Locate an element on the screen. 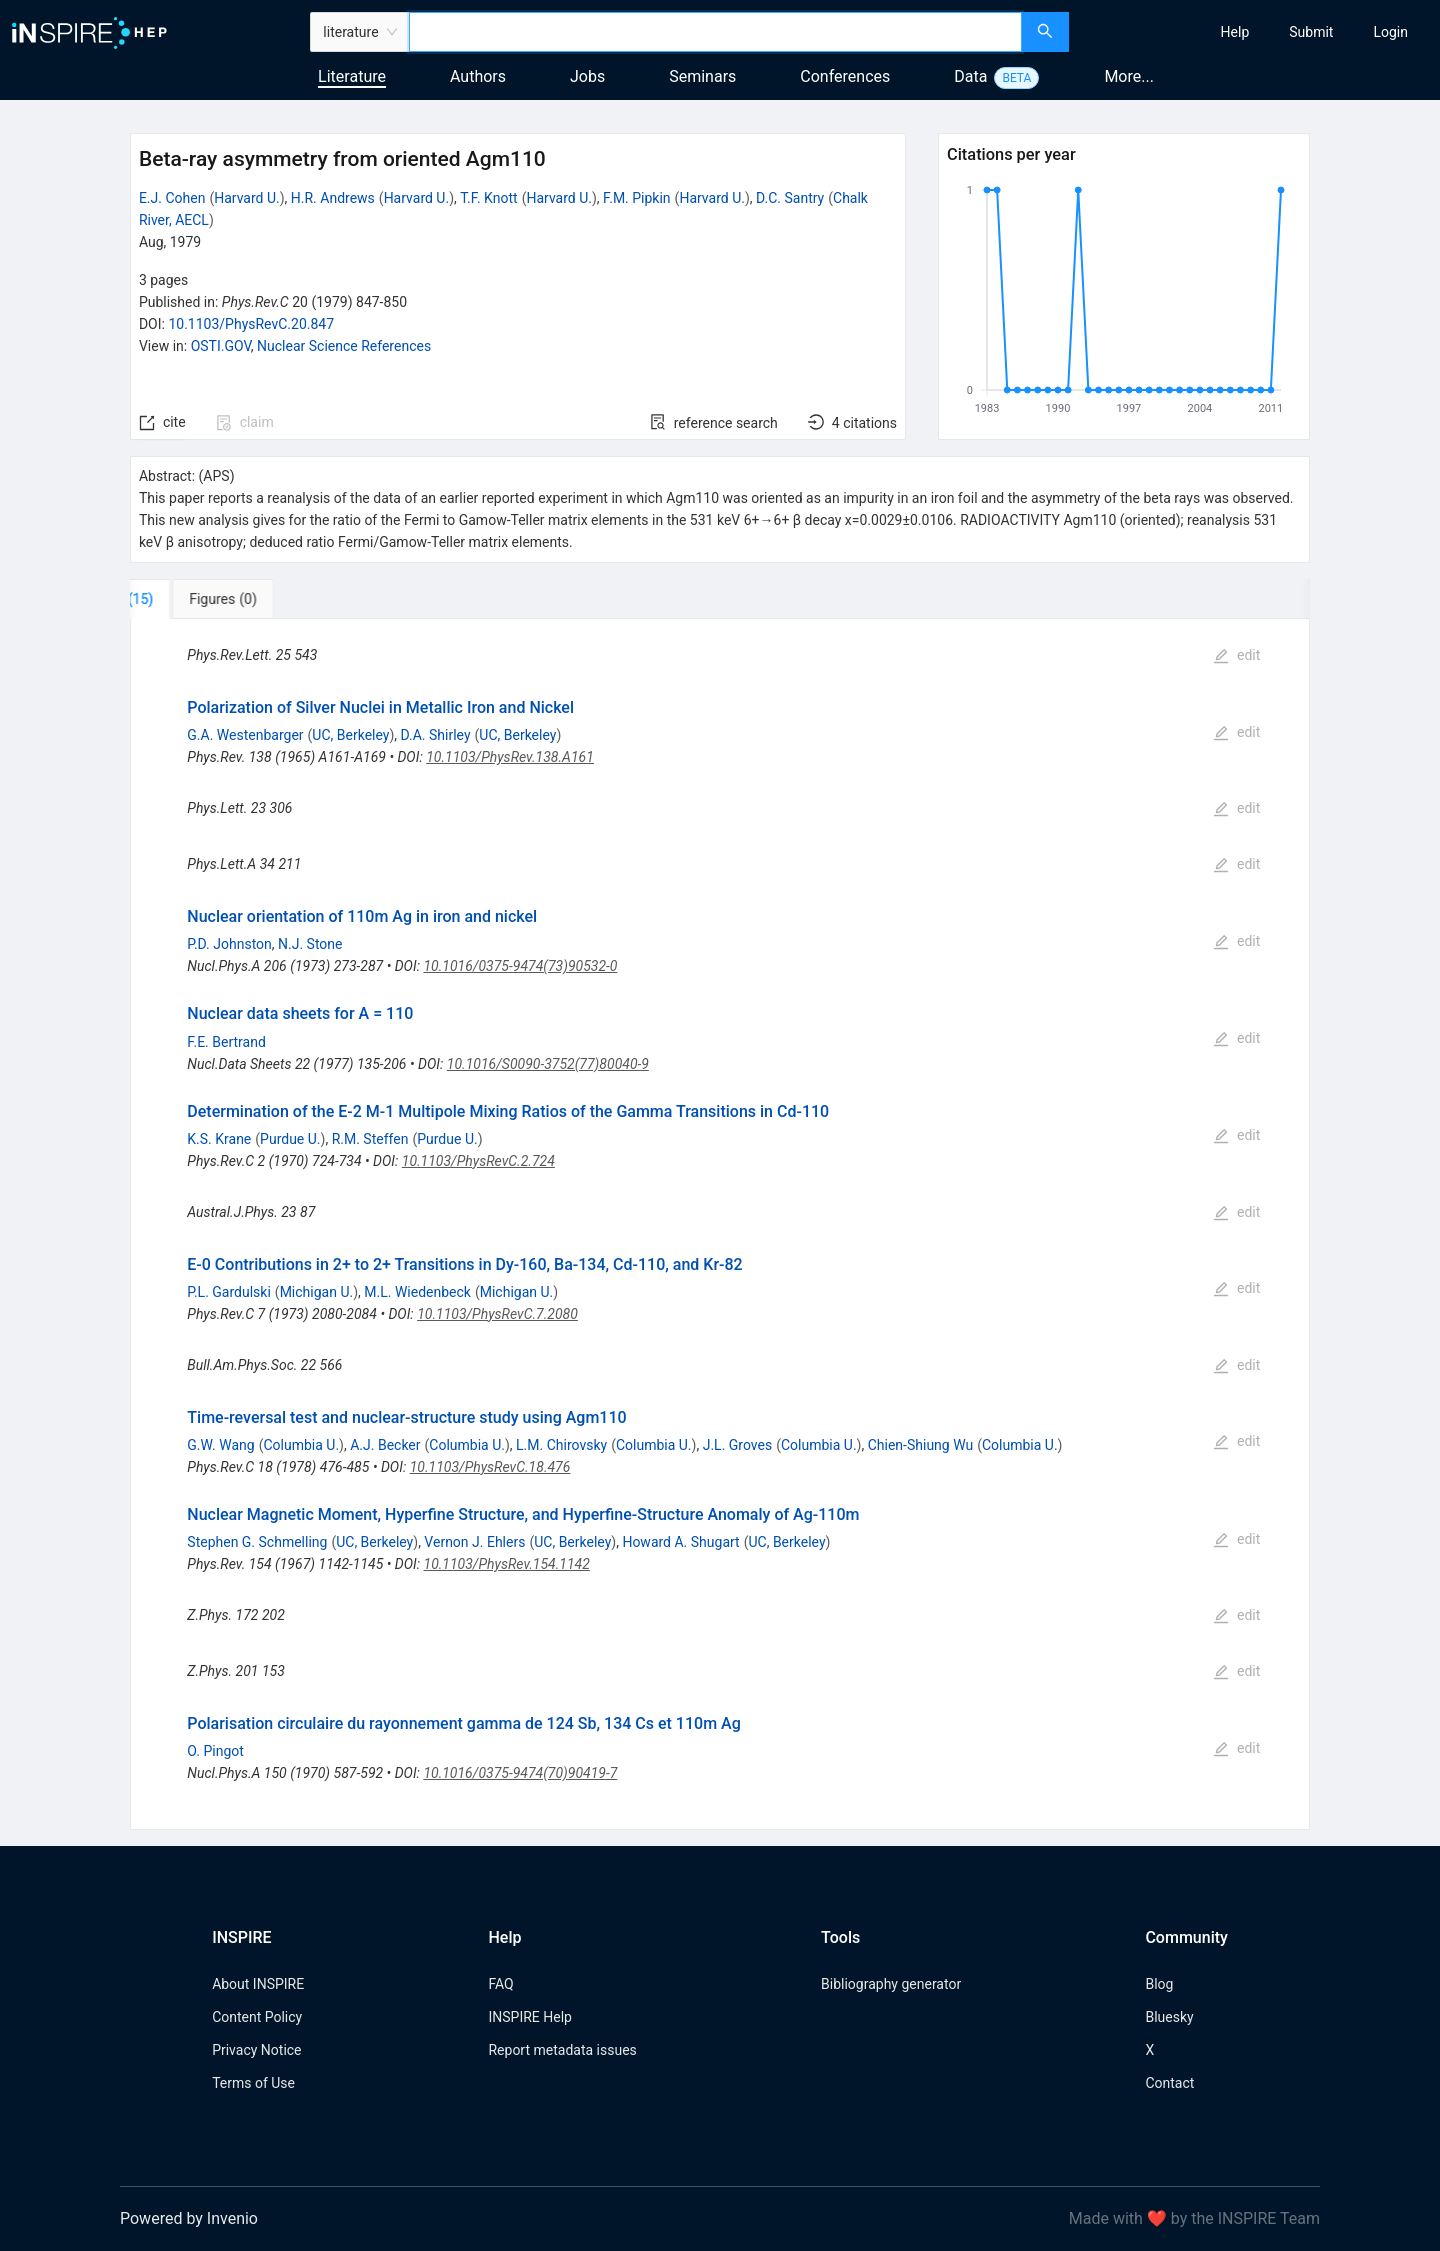 This screenshot has width=1440, height=2251. H.R. Andrews is located at coordinates (333, 198).